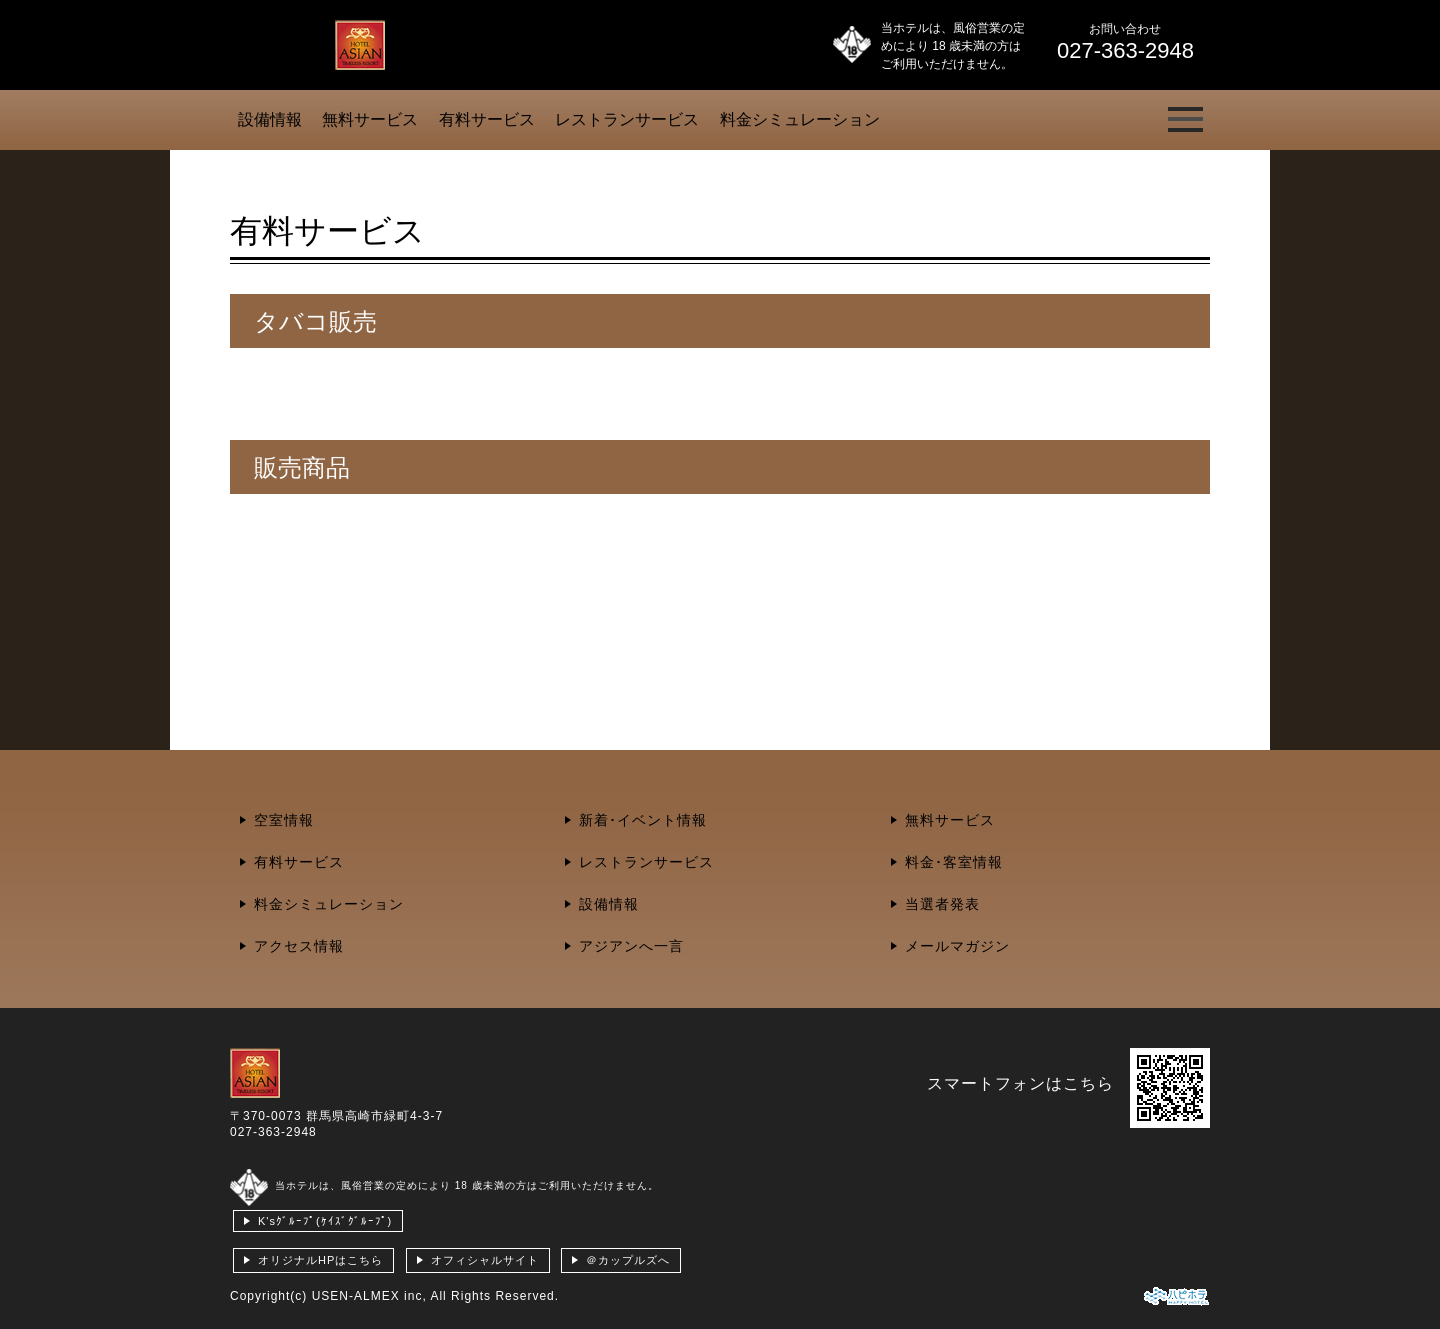  I want to click on ＠カップルズへ, so click(628, 1260).